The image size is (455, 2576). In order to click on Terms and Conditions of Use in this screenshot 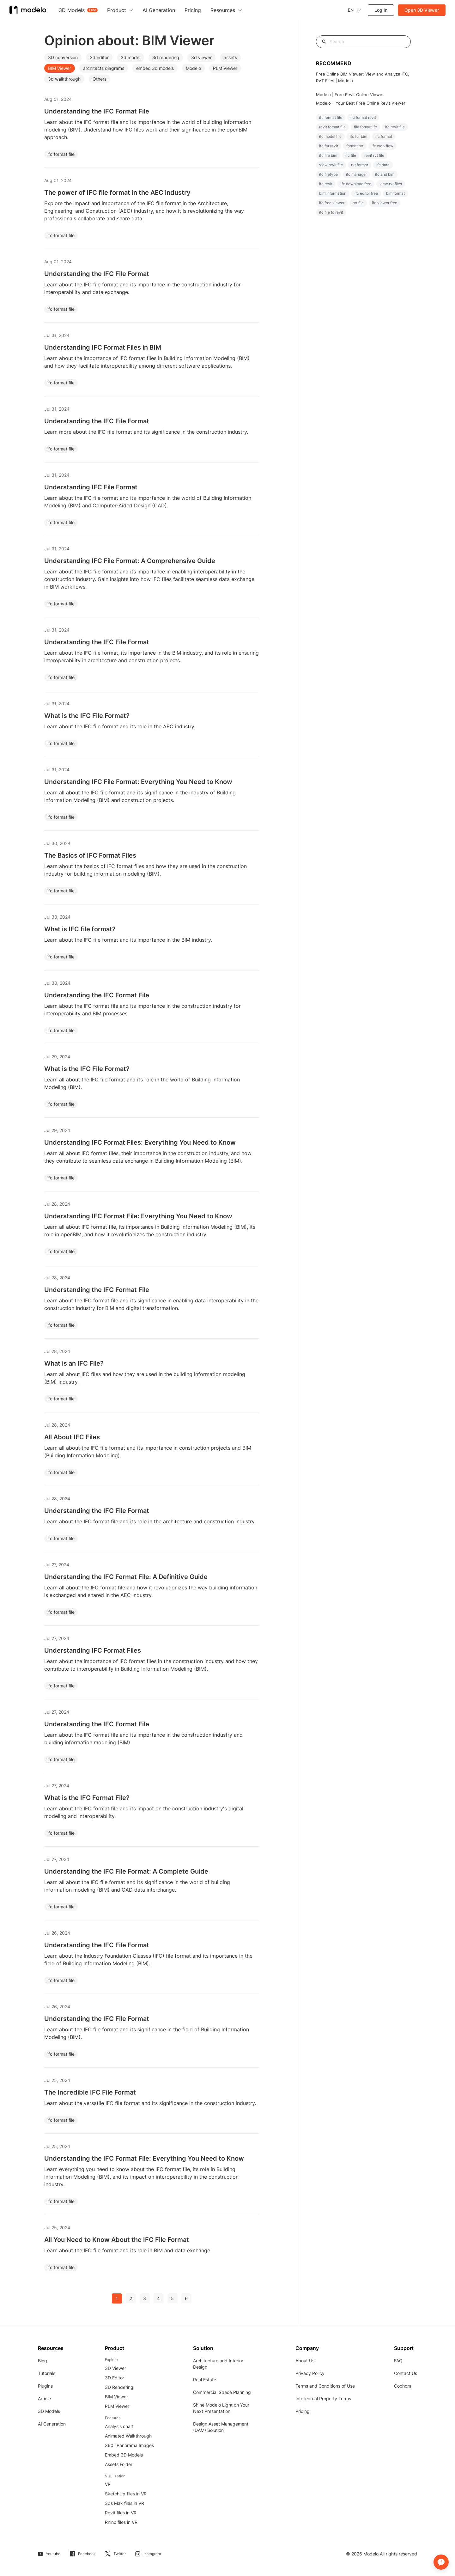, I will do `click(325, 2386)`.